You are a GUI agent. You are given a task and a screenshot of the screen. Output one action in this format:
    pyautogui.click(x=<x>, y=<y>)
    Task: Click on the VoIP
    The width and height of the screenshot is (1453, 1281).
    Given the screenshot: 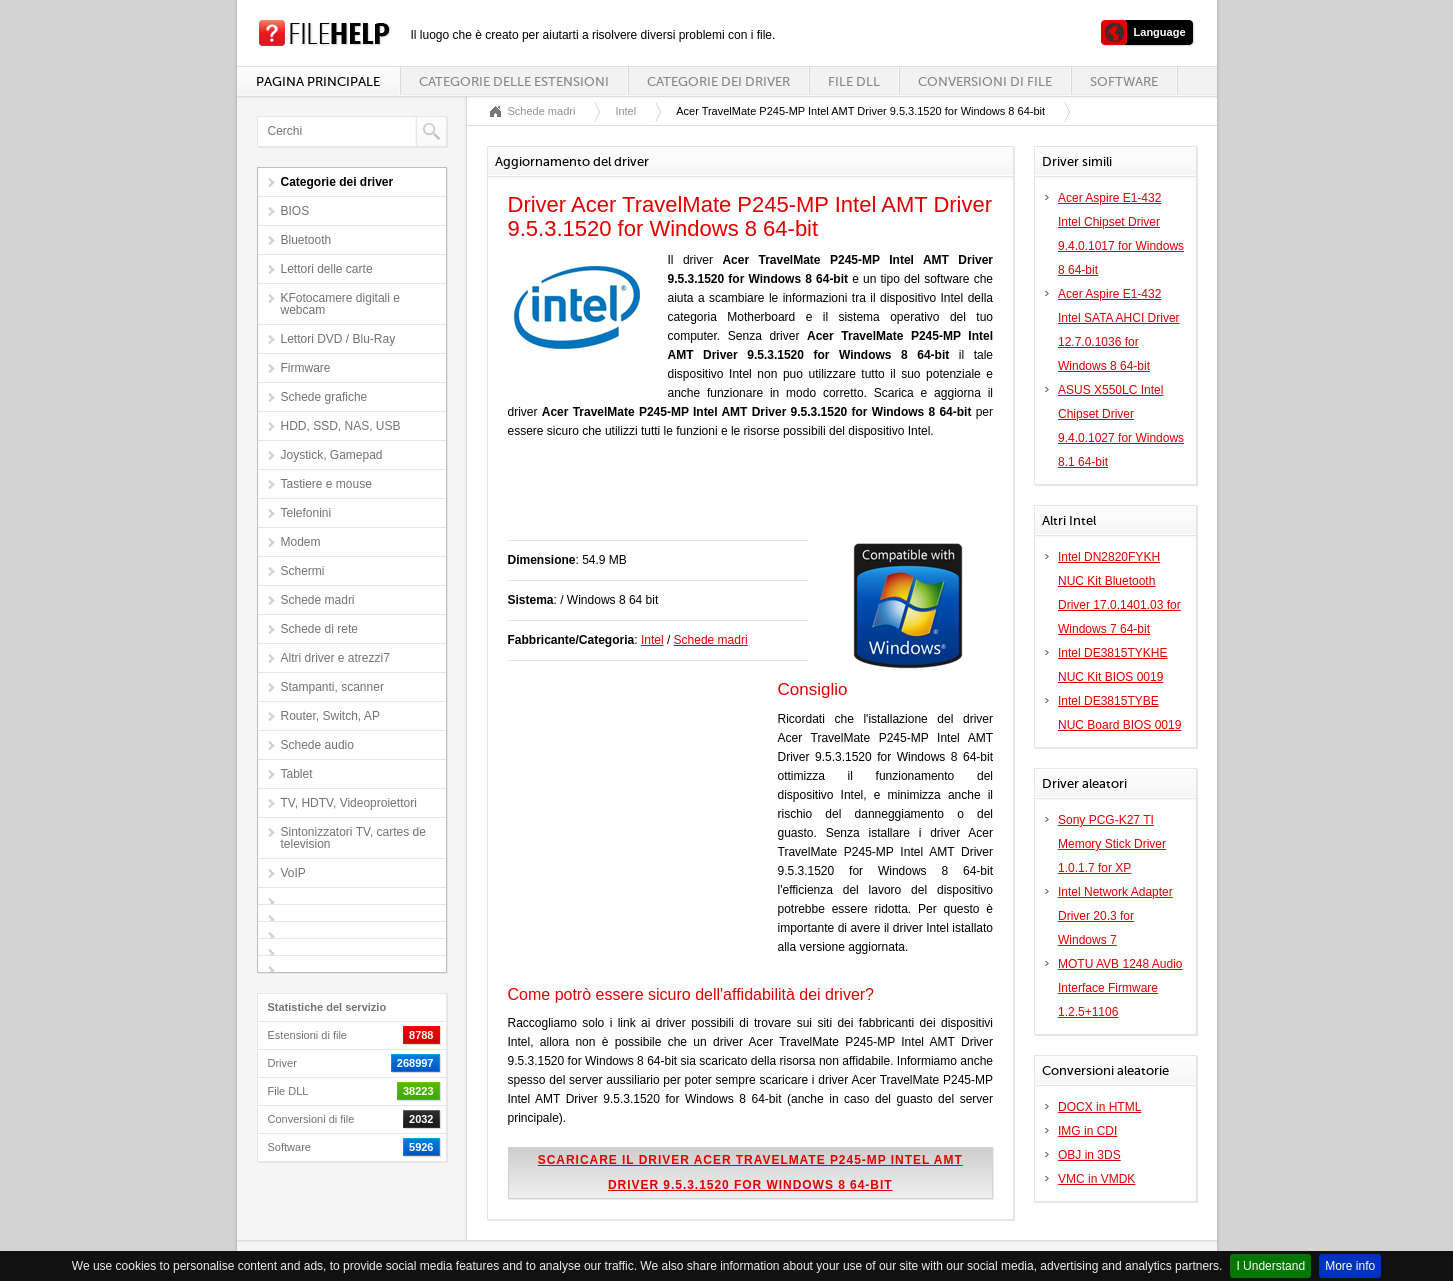 What is the action you would take?
    pyautogui.click(x=293, y=873)
    